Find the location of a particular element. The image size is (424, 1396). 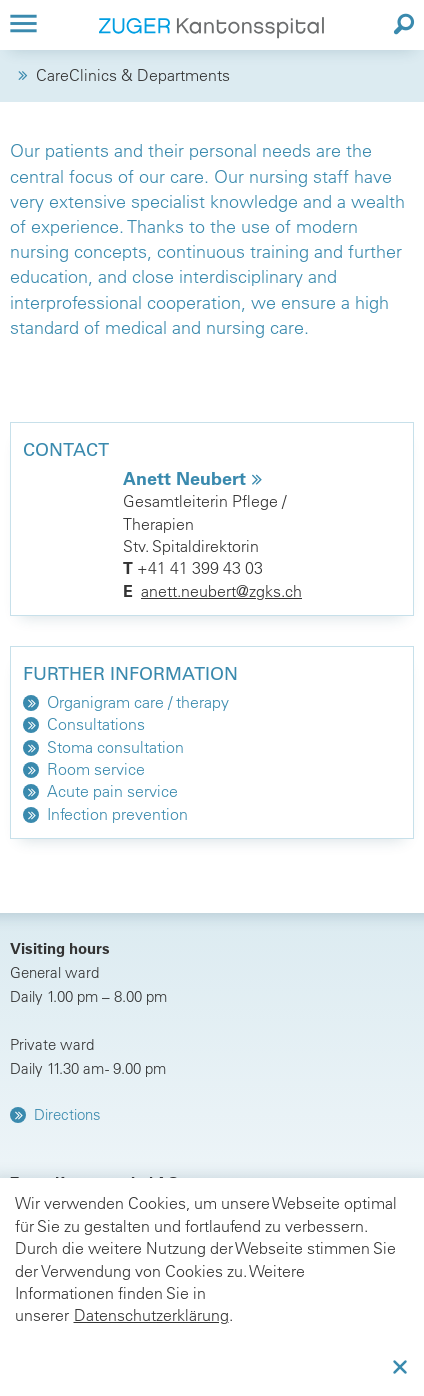

Directions is located at coordinates (67, 1114).